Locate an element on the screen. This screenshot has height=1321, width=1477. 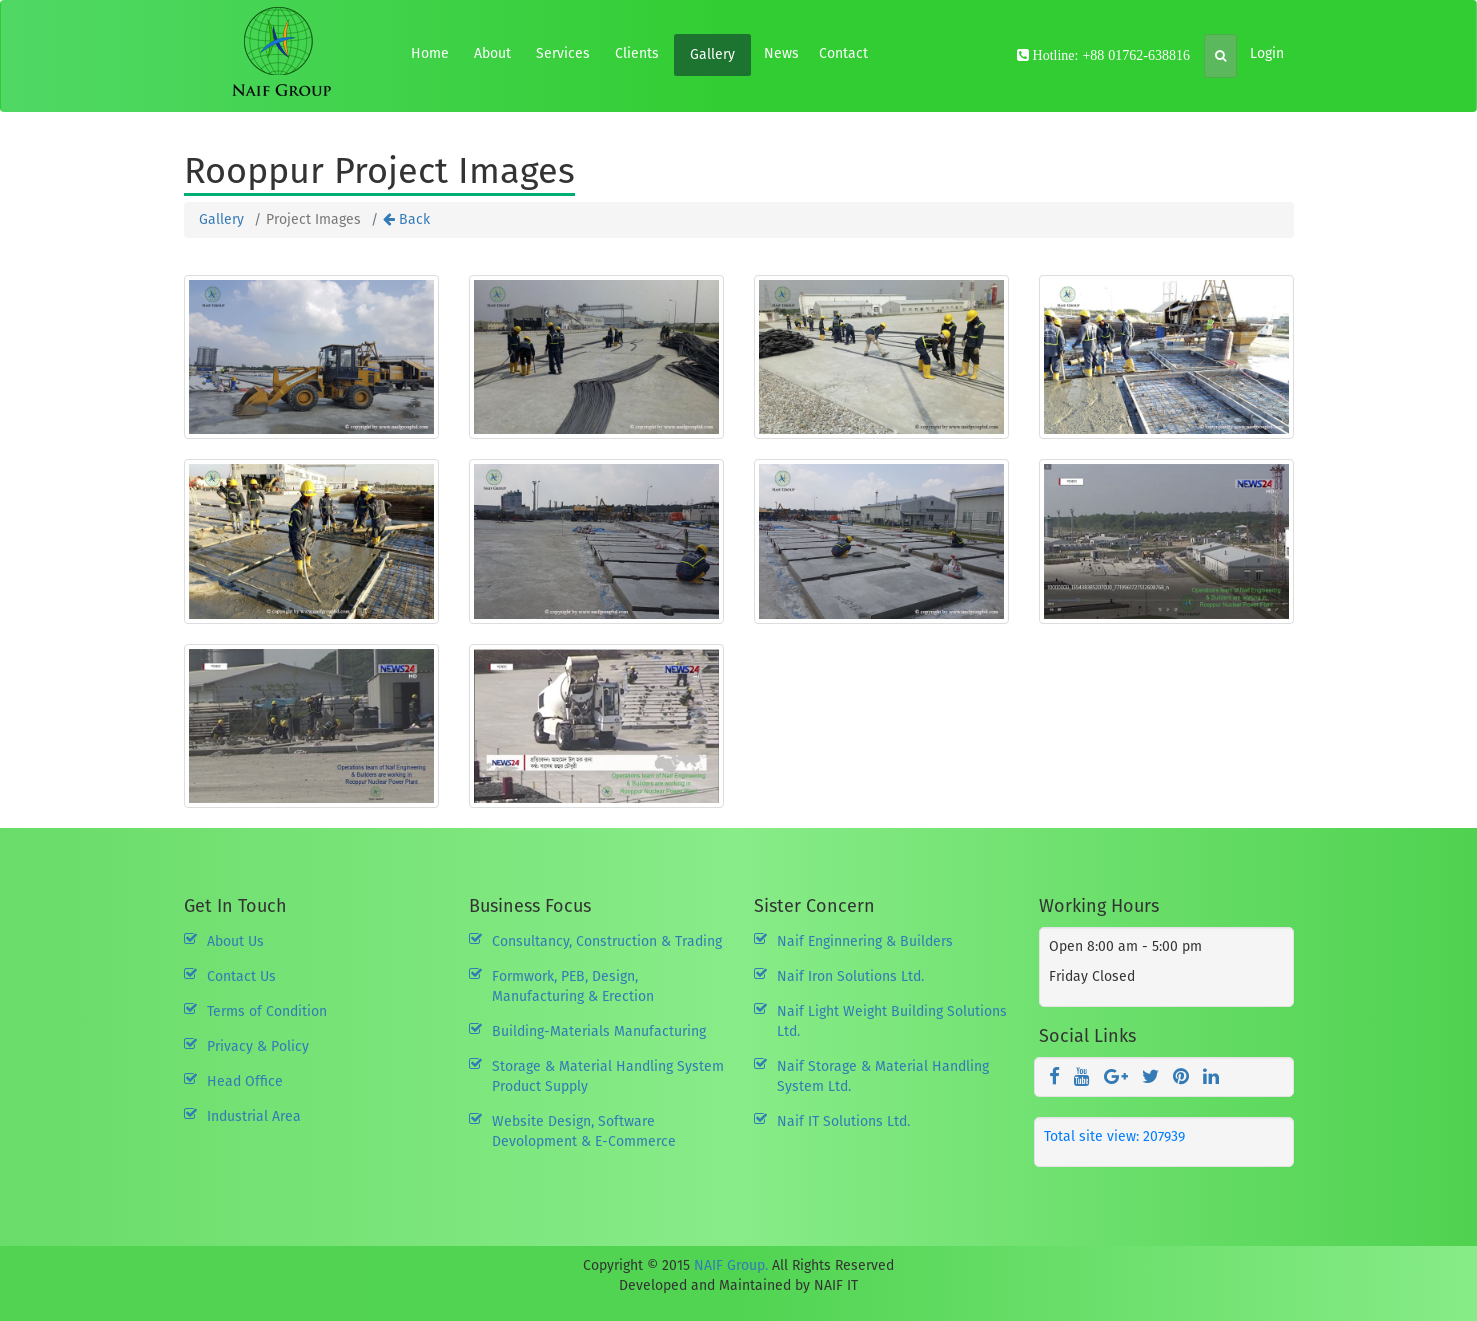
Services is located at coordinates (563, 53).